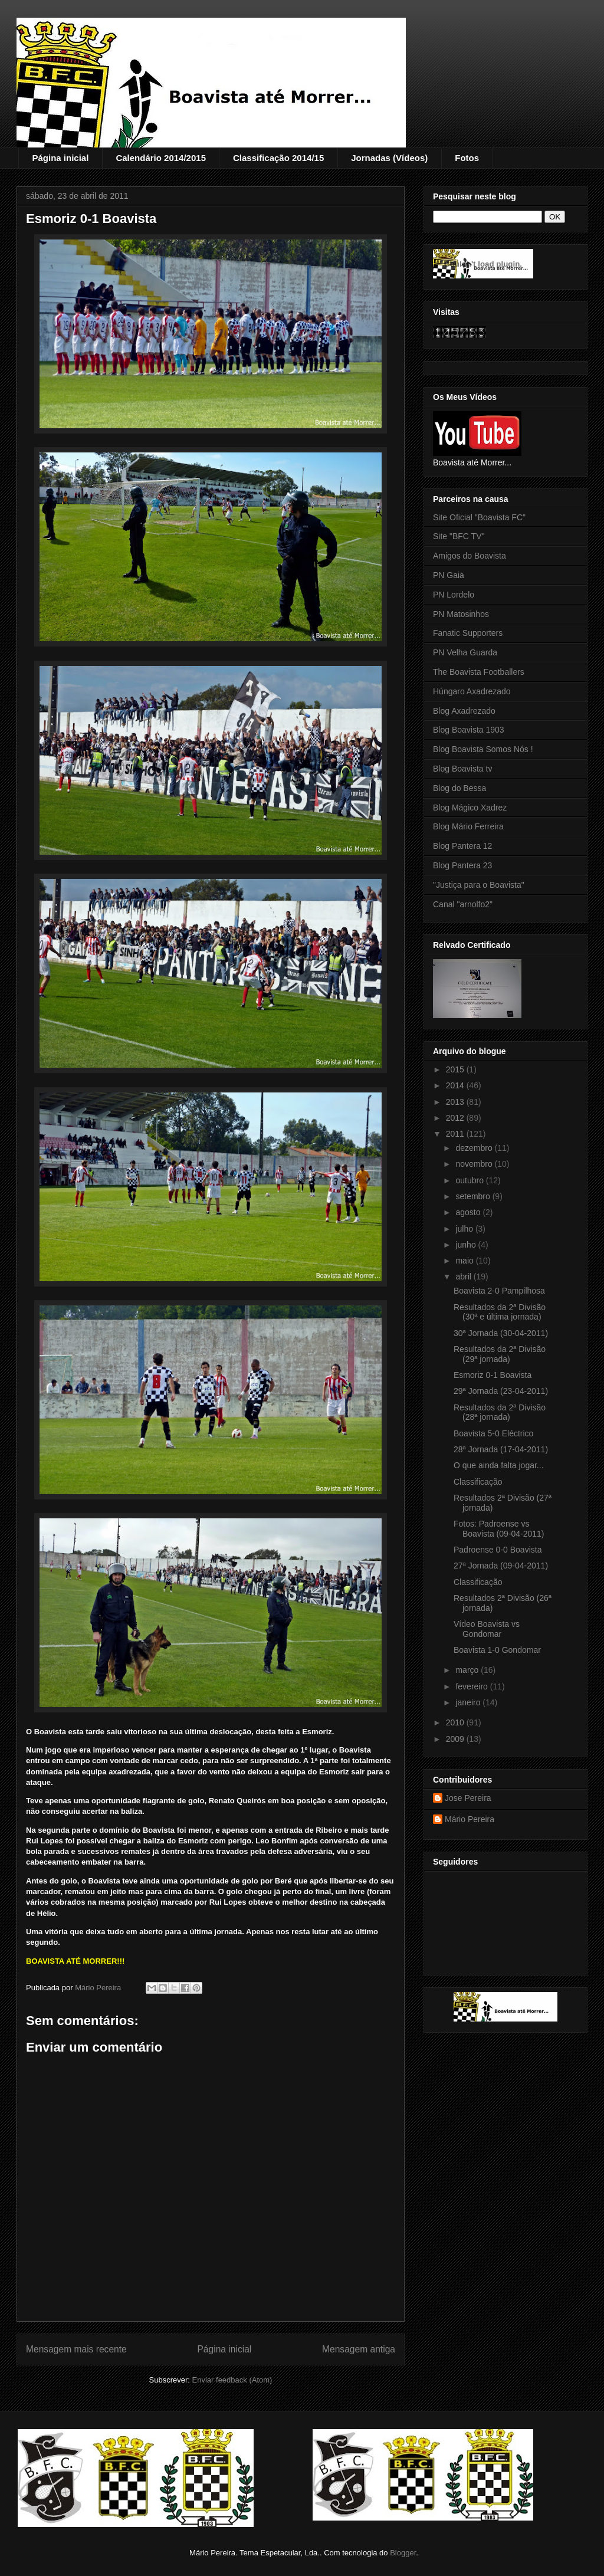 The height and width of the screenshot is (2576, 604). What do you see at coordinates (465, 1228) in the screenshot?
I see `julho` at bounding box center [465, 1228].